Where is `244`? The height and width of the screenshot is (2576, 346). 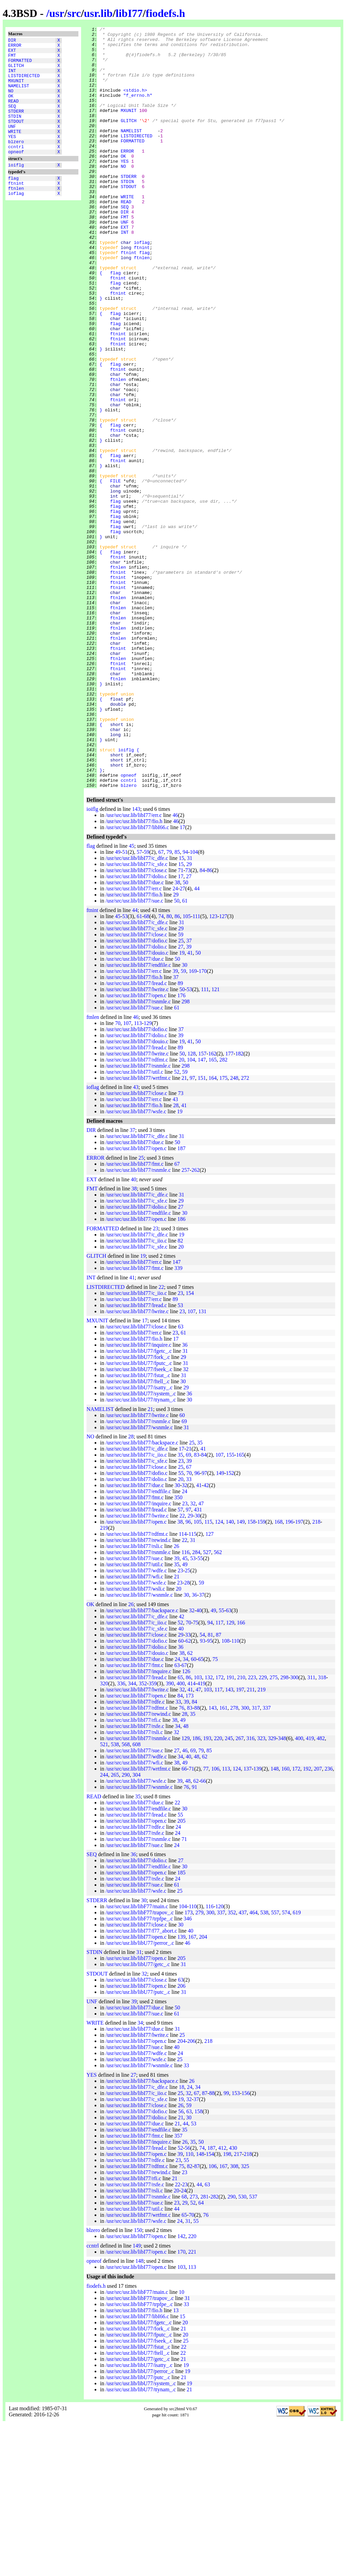
244 is located at coordinates (104, 1927).